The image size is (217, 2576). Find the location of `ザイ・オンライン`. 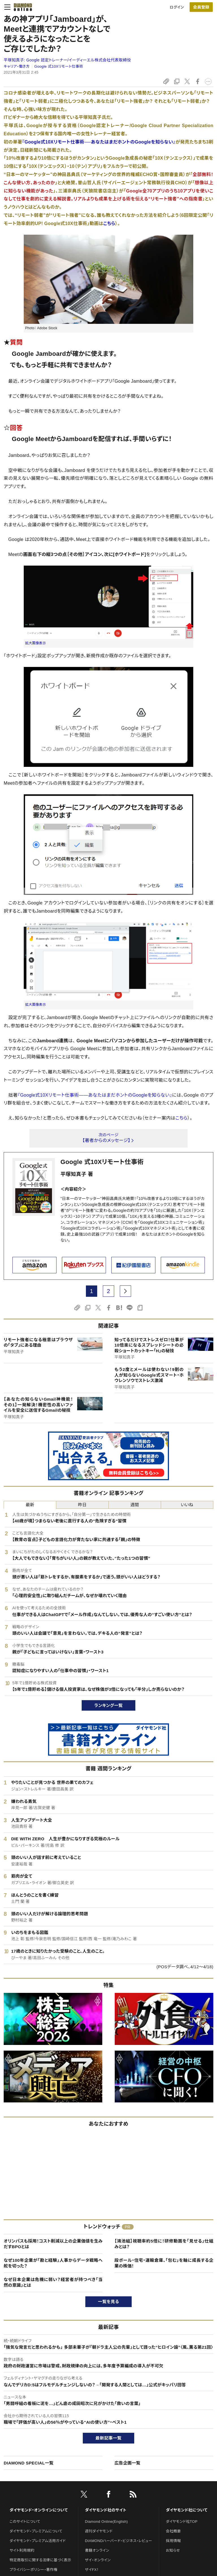

ザイ・オンライン is located at coordinates (98, 2560).